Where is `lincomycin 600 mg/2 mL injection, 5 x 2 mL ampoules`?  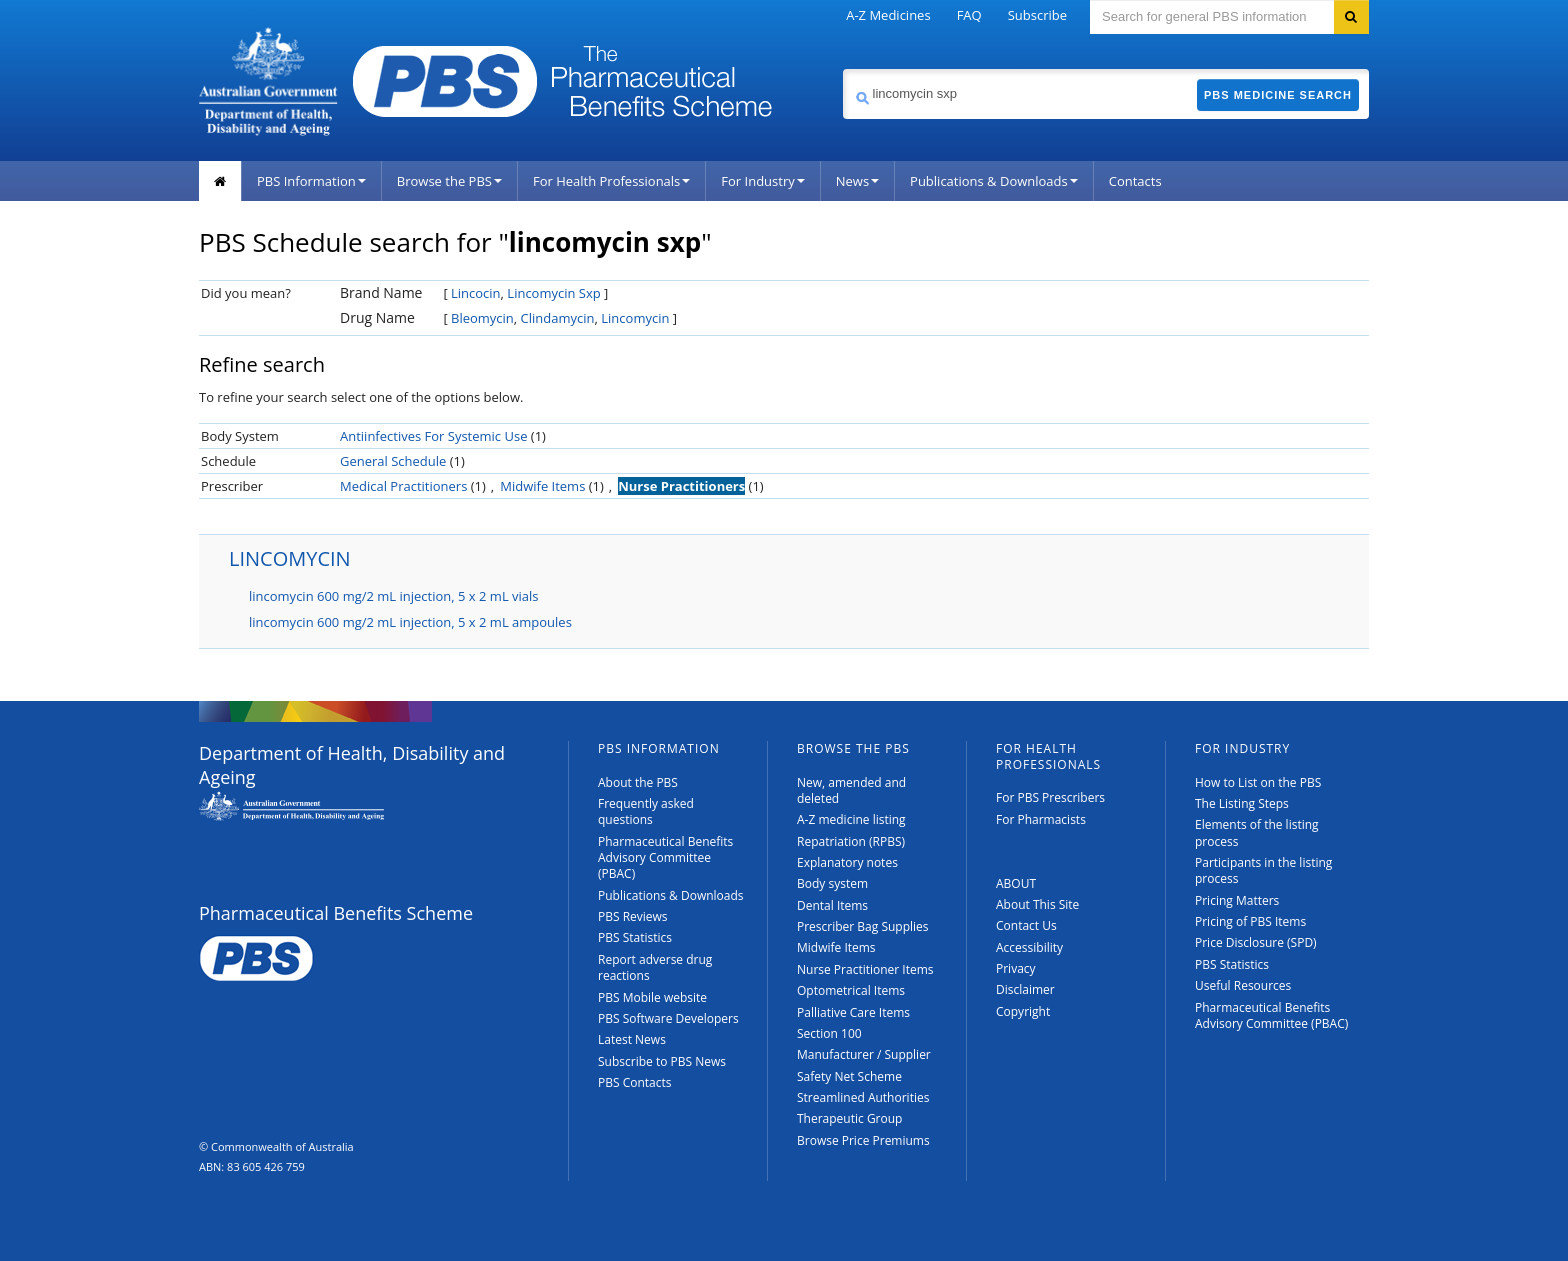 lincomycin 600 mg/2 mL injection, 5 x 2 mL ampoules is located at coordinates (410, 622).